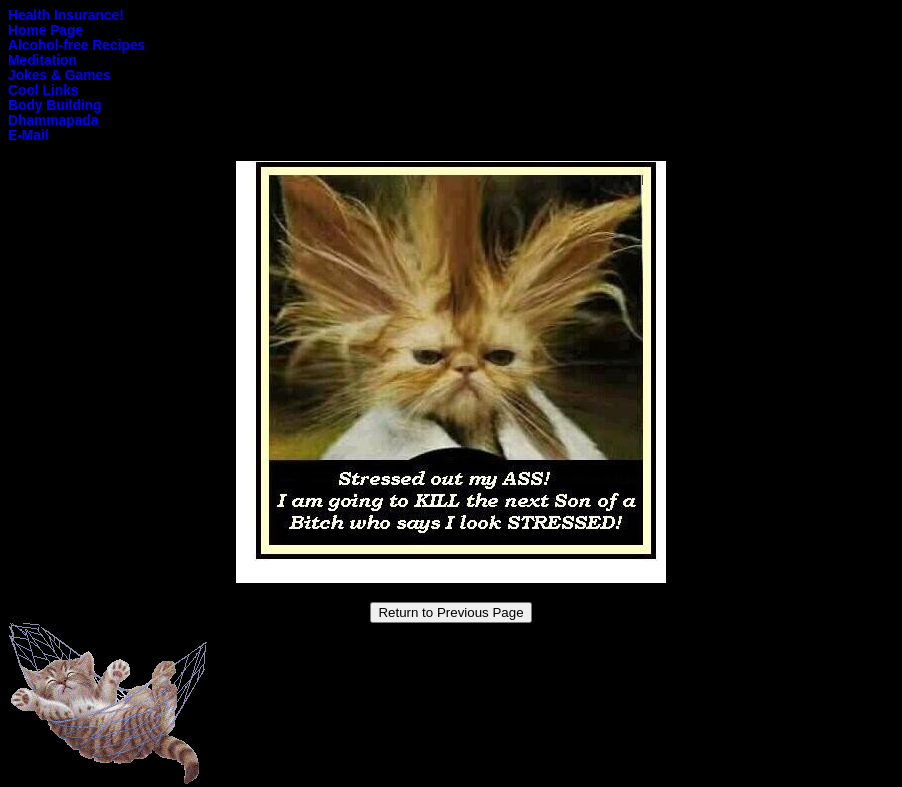 This screenshot has width=902, height=787. Describe the element at coordinates (53, 120) in the screenshot. I see `Dhammapada` at that location.